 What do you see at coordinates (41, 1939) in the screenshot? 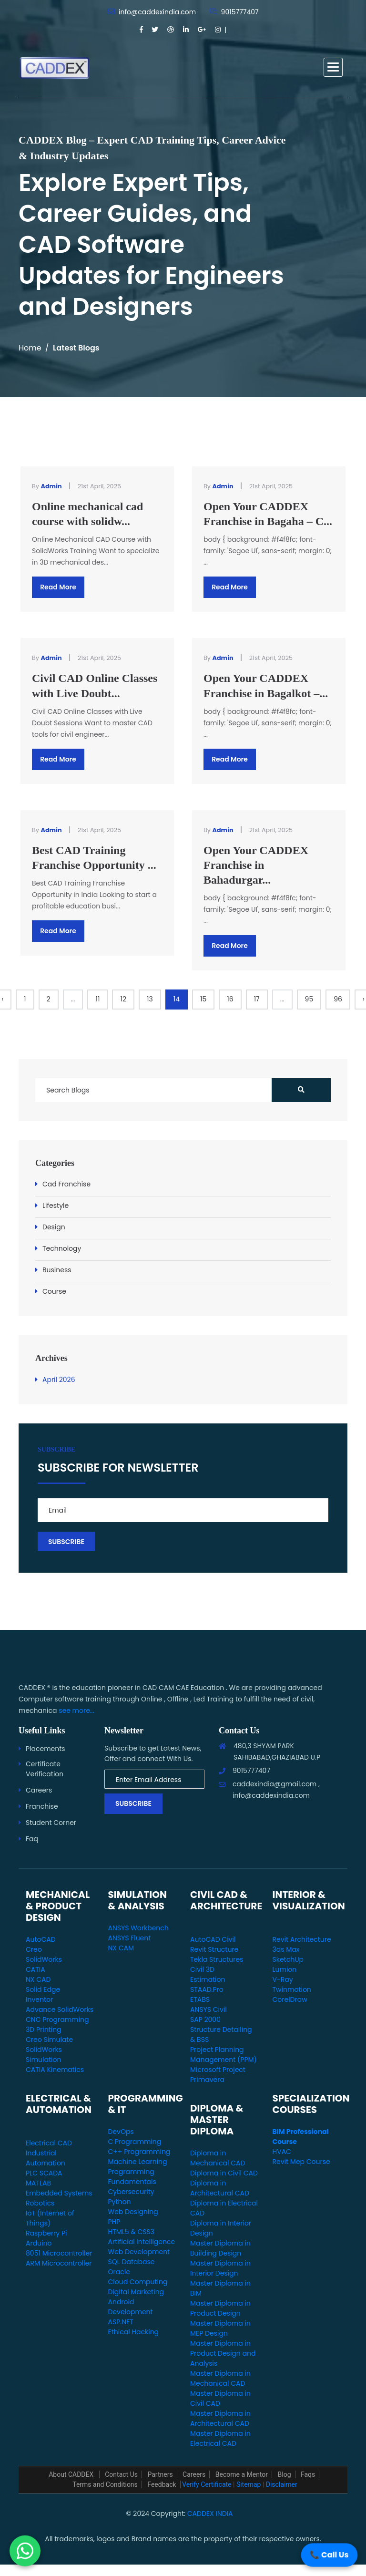
I see `AutoCAD` at bounding box center [41, 1939].